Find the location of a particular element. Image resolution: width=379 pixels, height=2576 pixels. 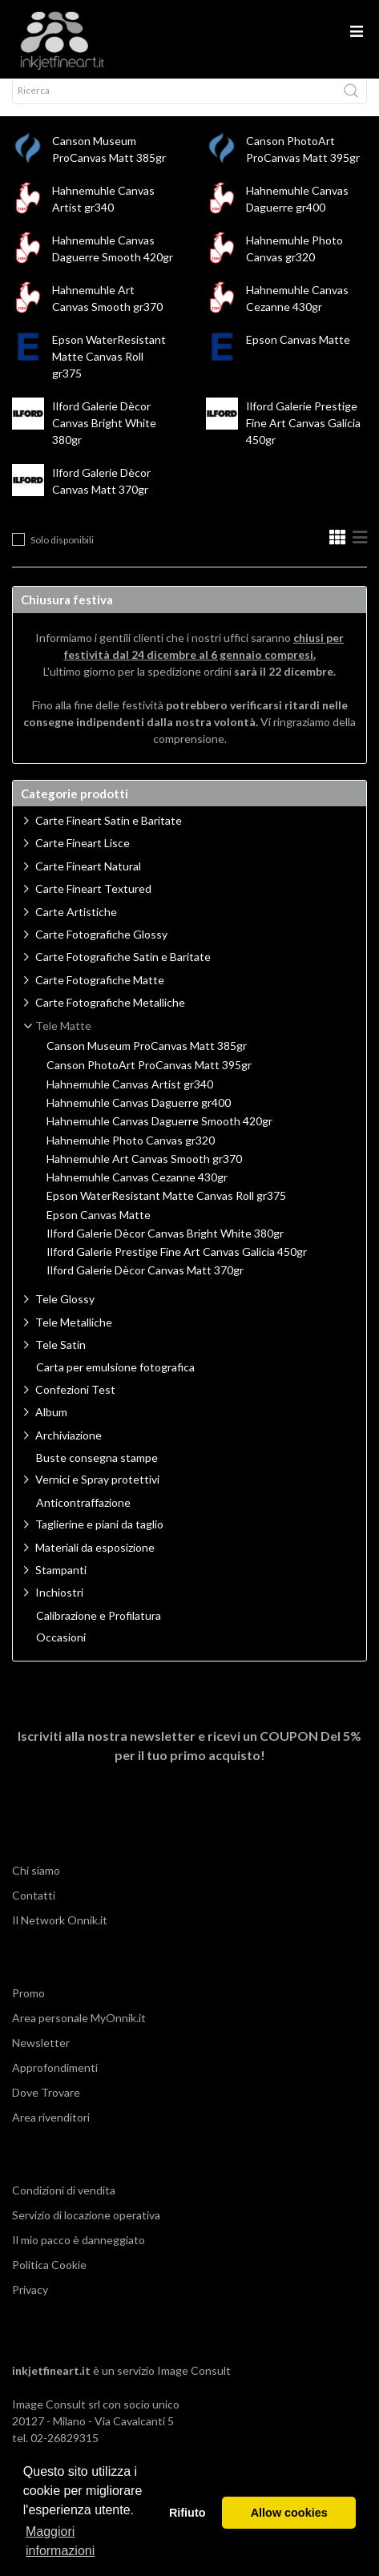

Servizio di locazione operativa is located at coordinates (86, 2229).